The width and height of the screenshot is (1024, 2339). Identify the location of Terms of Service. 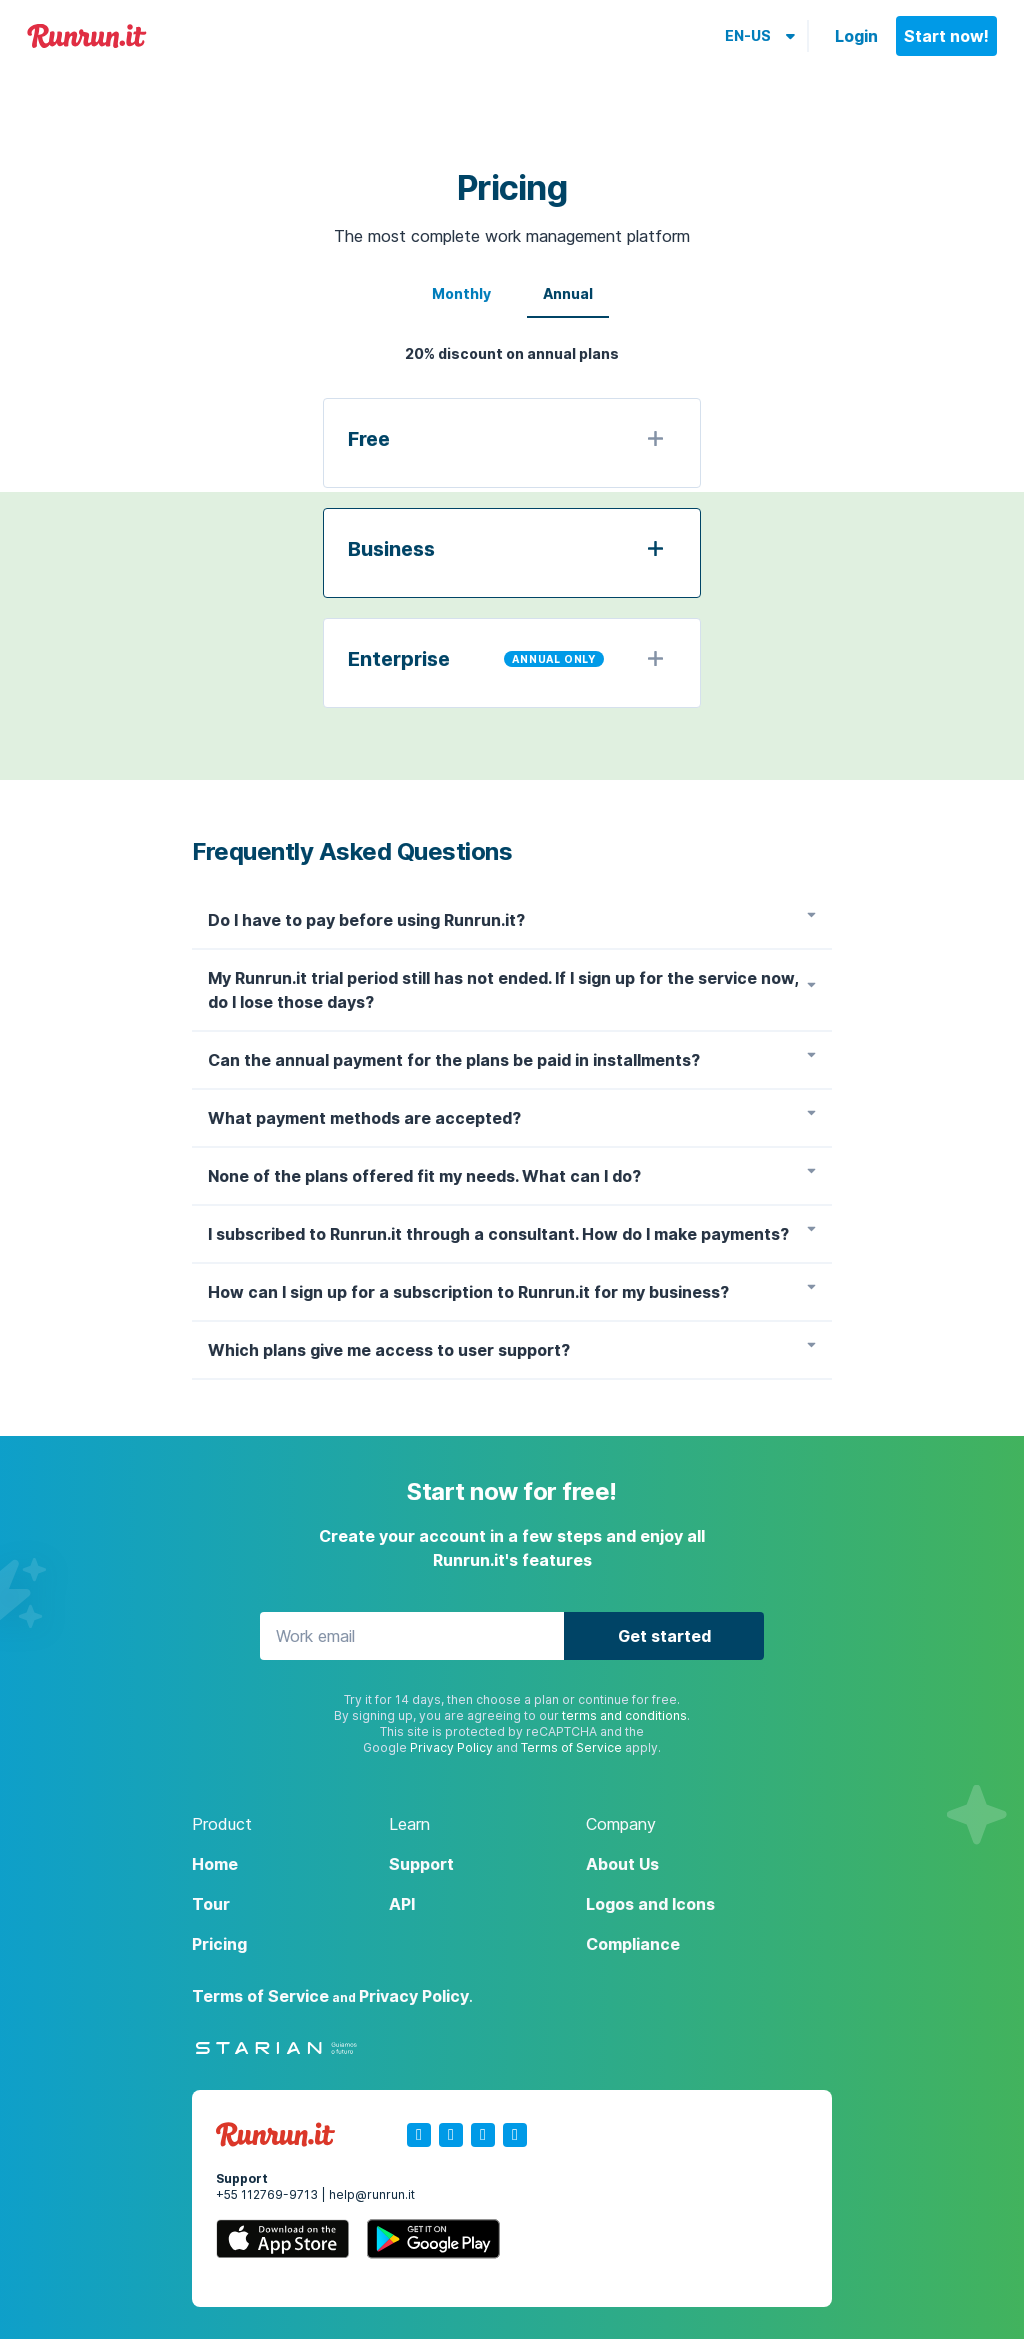
(571, 1747).